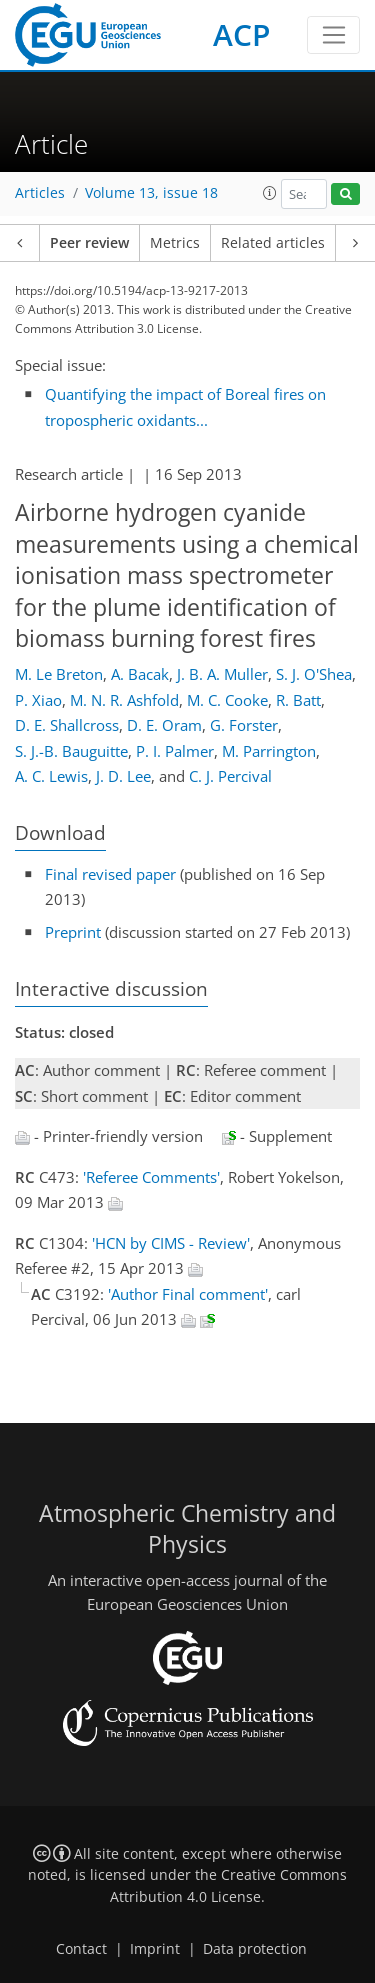  Describe the element at coordinates (333, 35) in the screenshot. I see `[Toggle navigation]` at that location.